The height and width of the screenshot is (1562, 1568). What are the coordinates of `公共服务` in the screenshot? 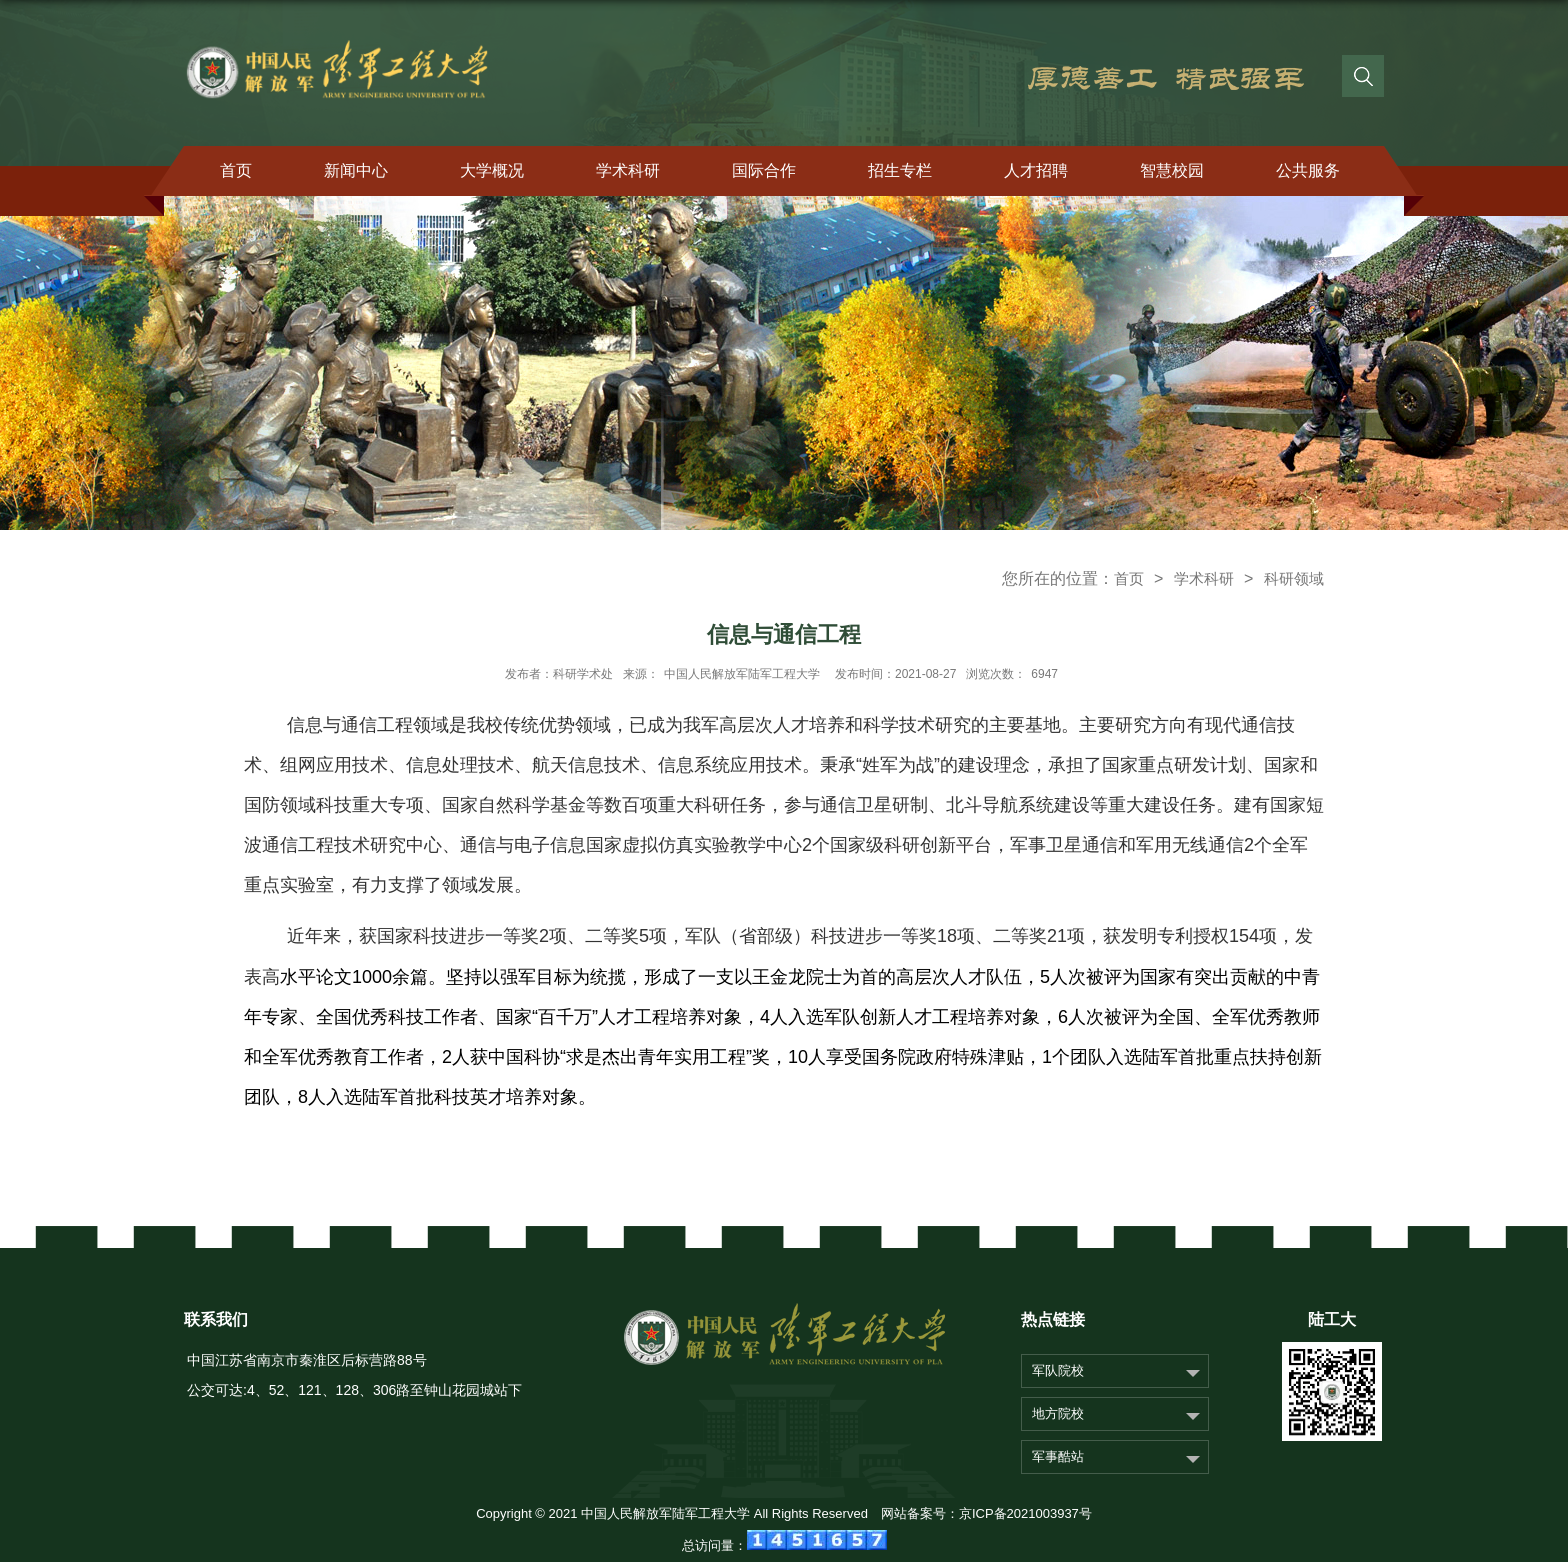 It's located at (1308, 170).